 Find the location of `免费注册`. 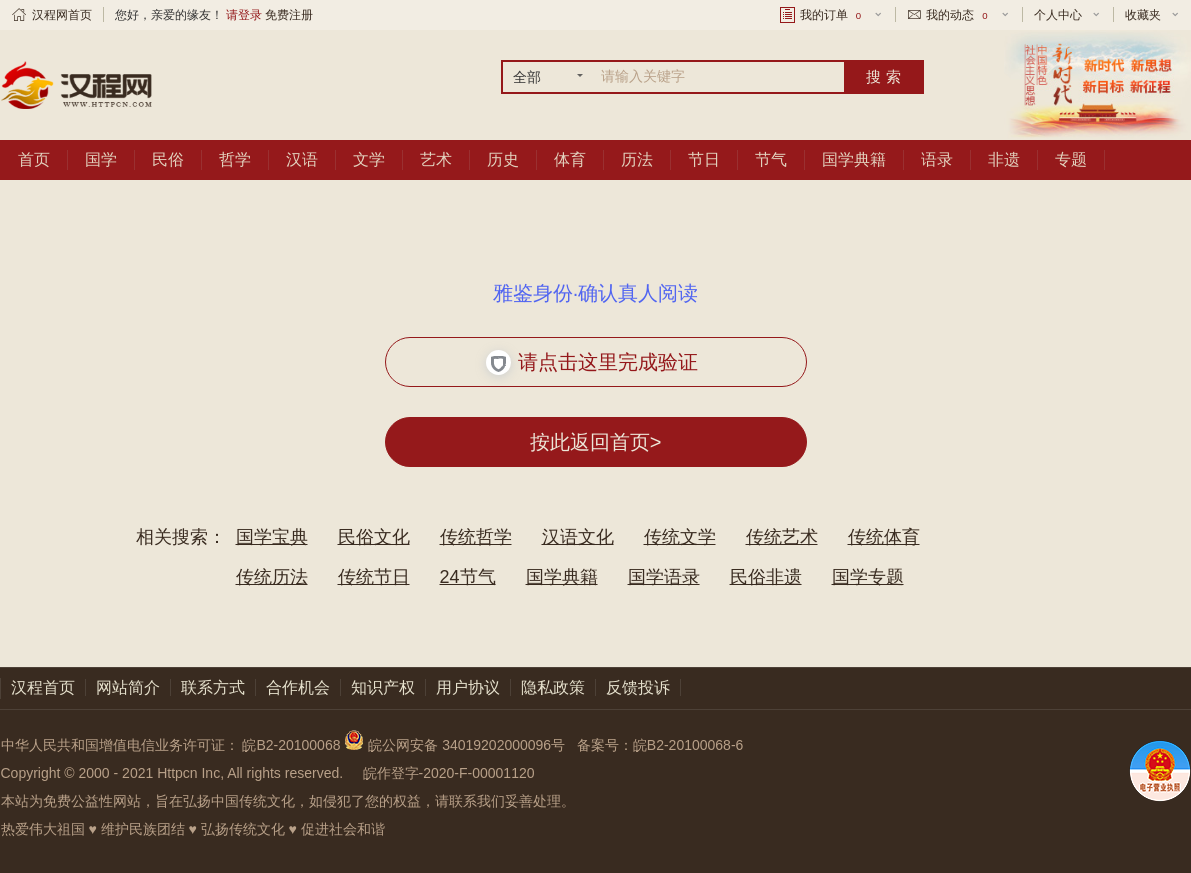

免费注册 is located at coordinates (289, 15).